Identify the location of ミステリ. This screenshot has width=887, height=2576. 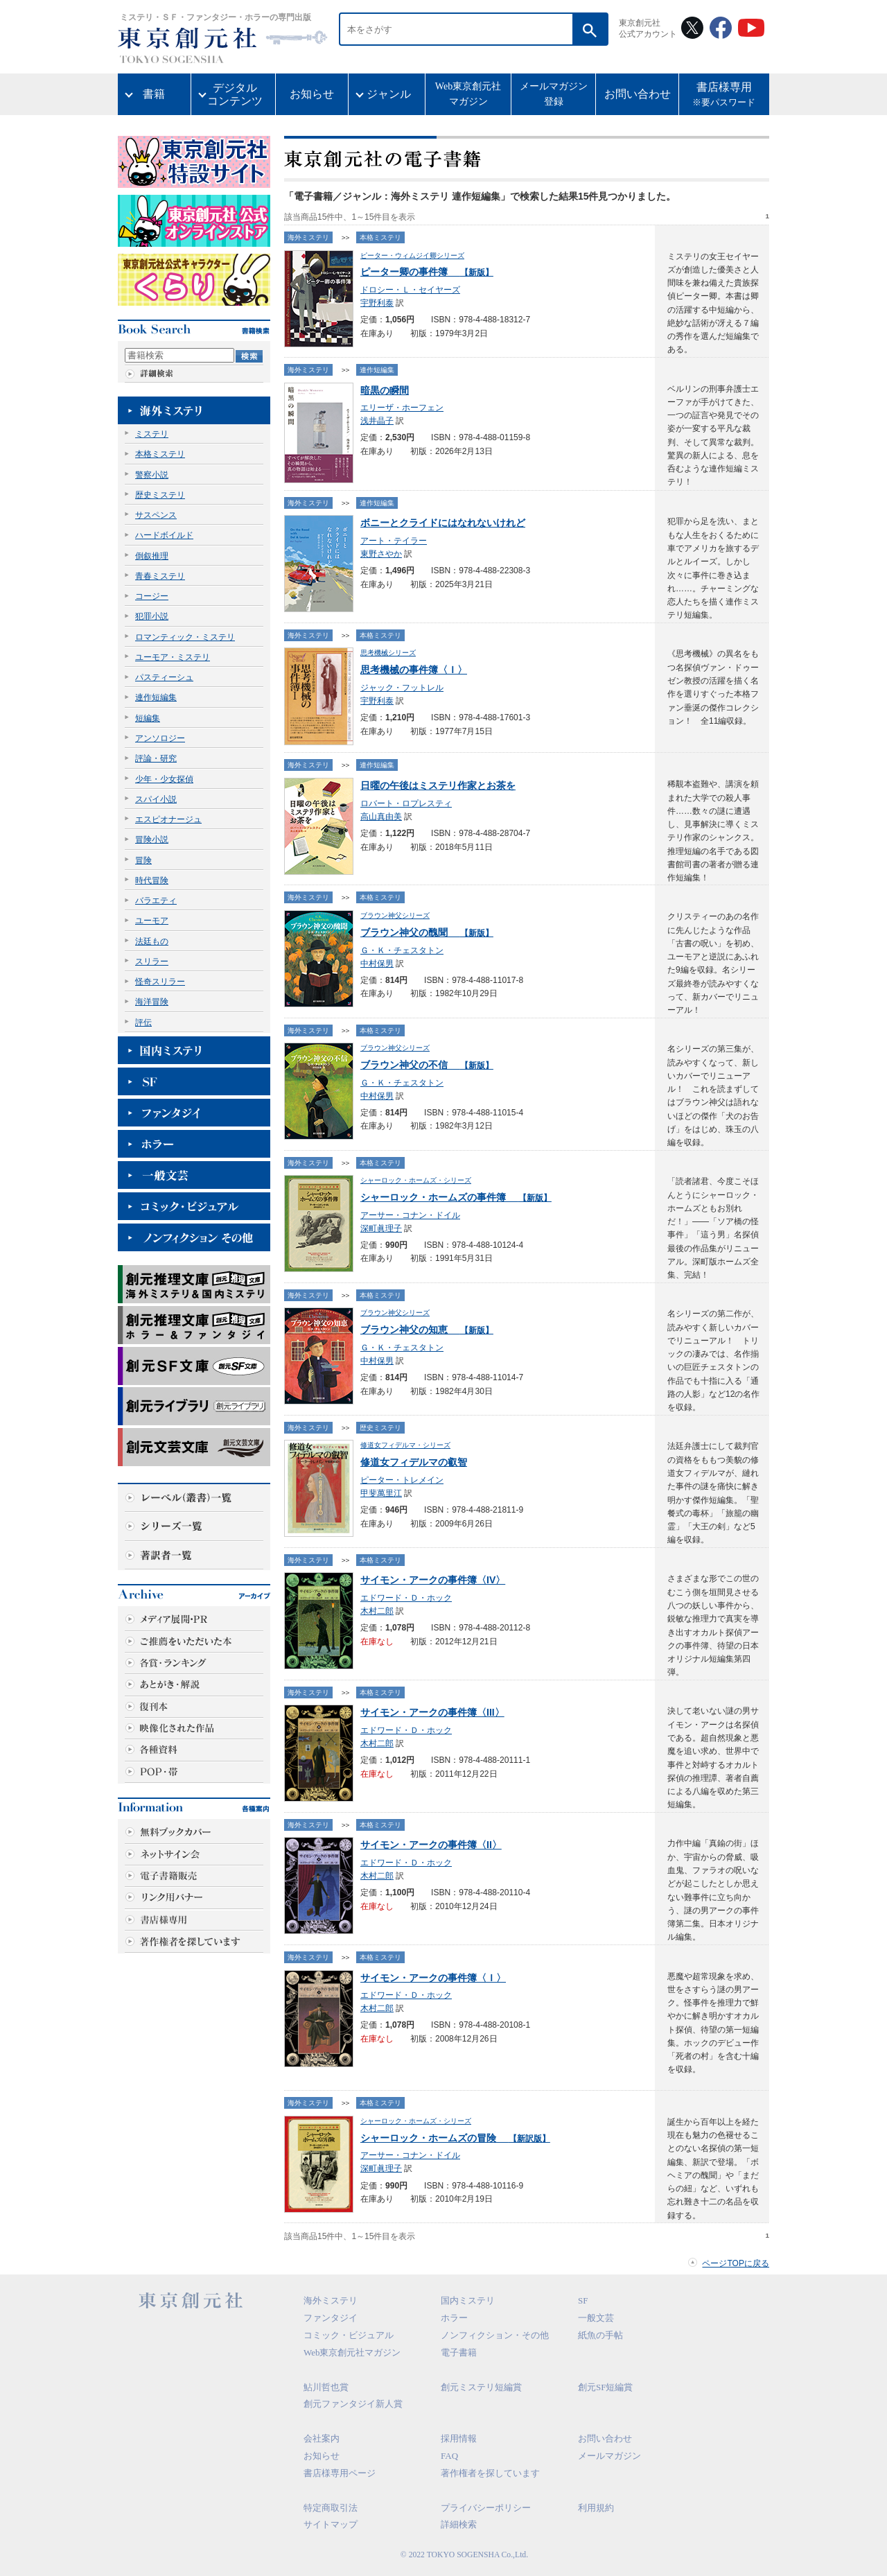
(151, 434).